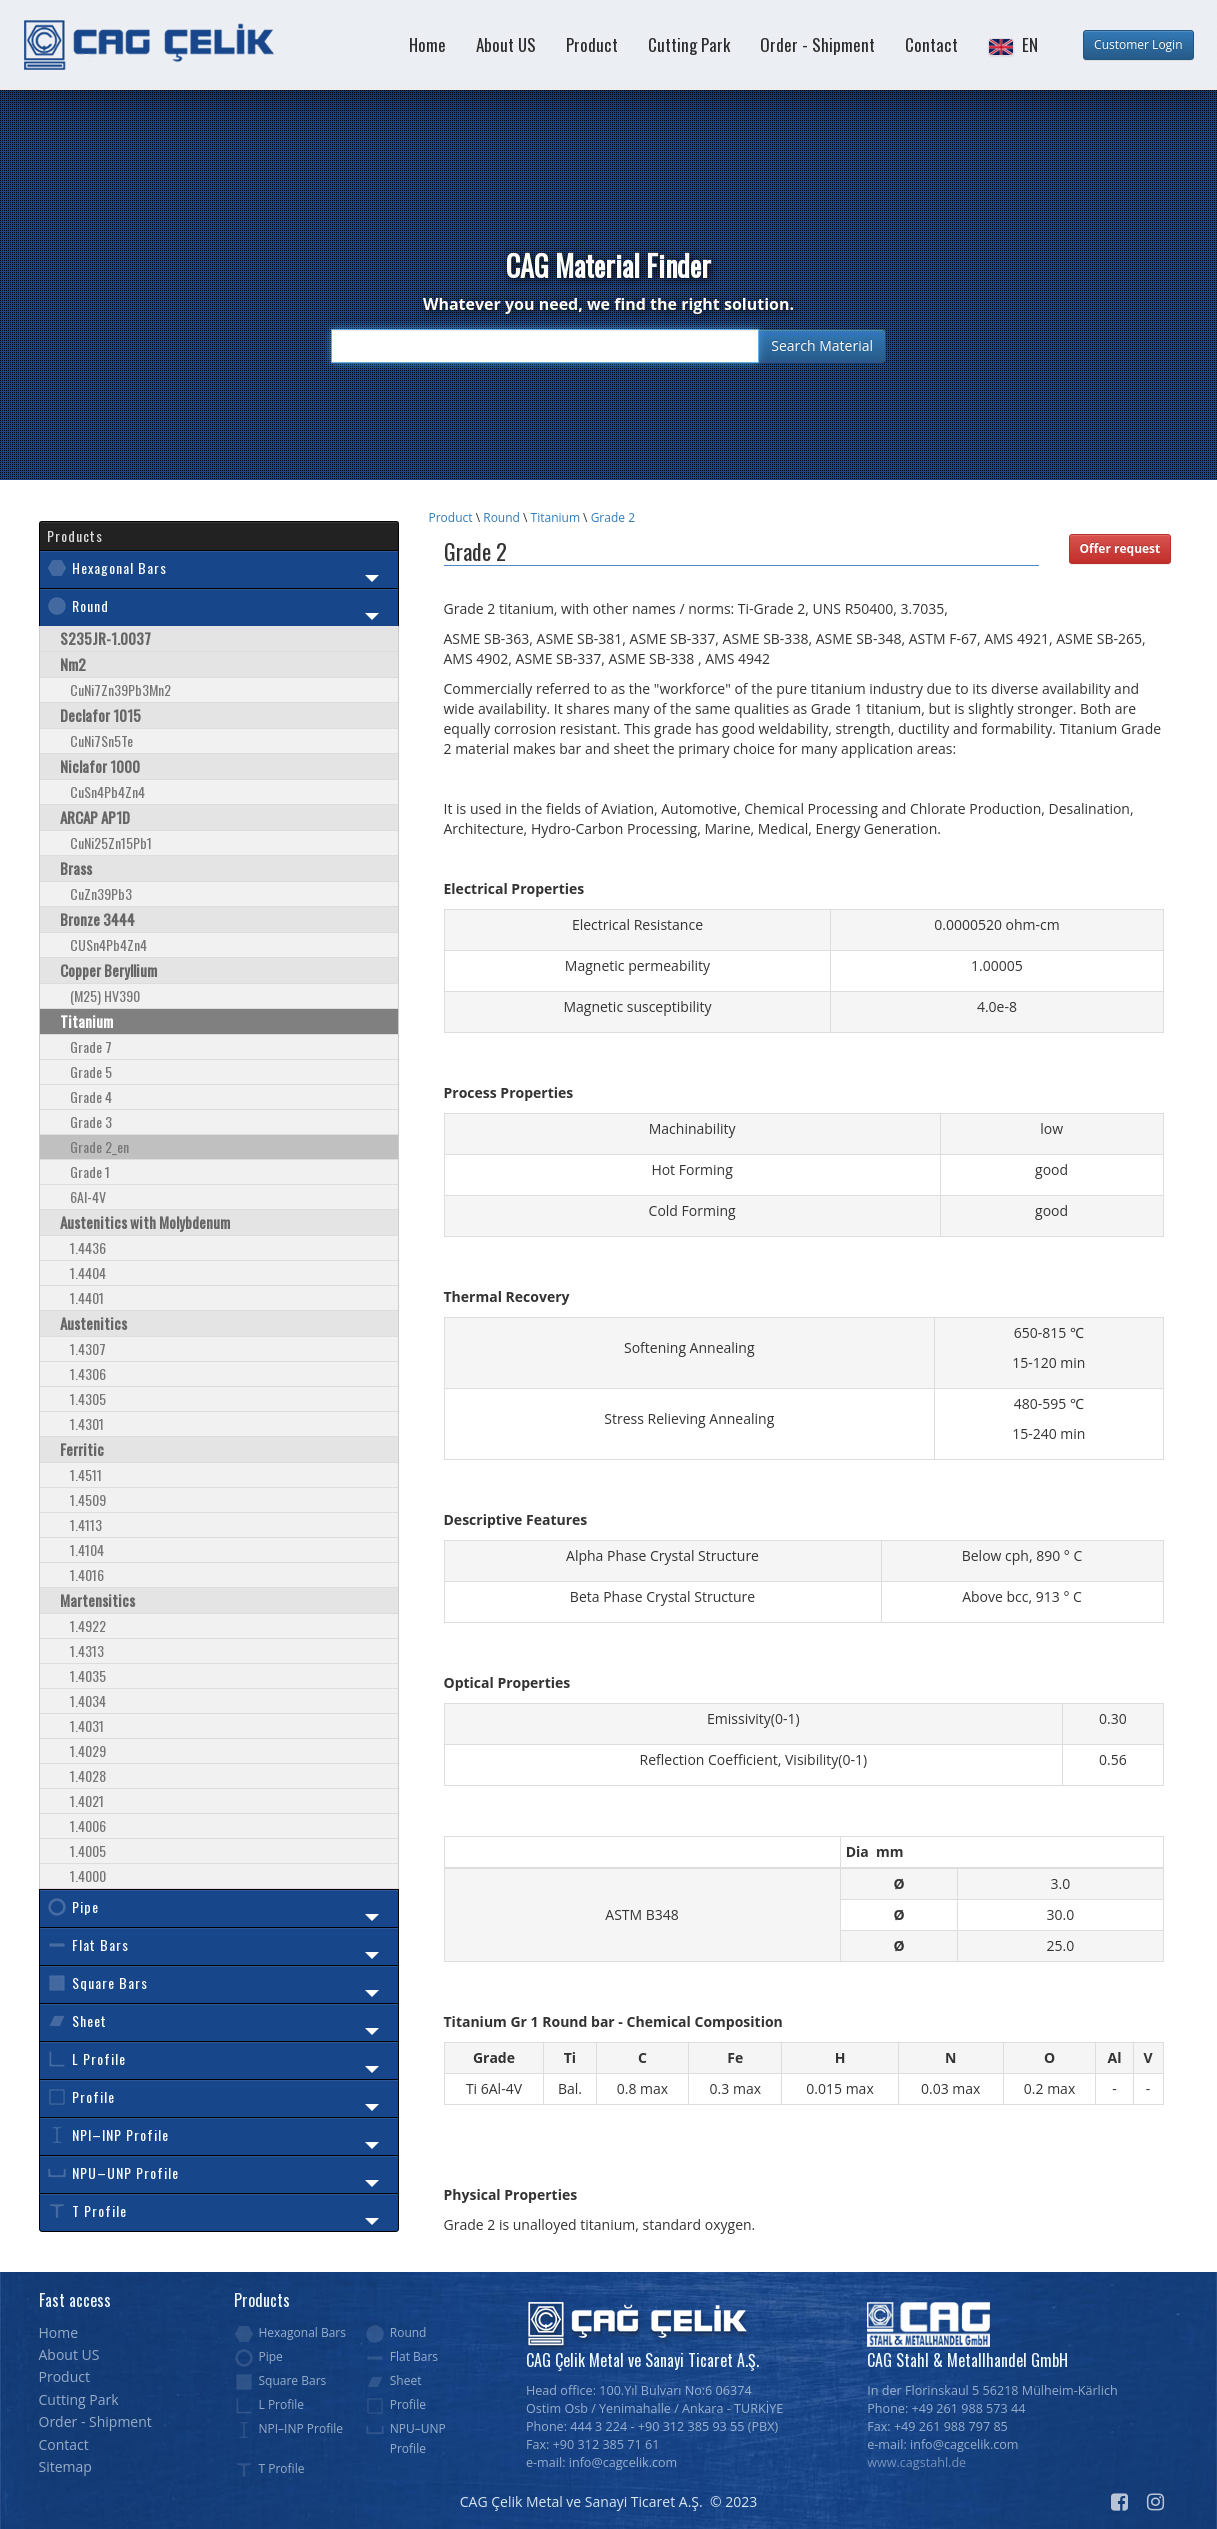 Image resolution: width=1217 pixels, height=2529 pixels. I want to click on 1.4006, so click(88, 1825).